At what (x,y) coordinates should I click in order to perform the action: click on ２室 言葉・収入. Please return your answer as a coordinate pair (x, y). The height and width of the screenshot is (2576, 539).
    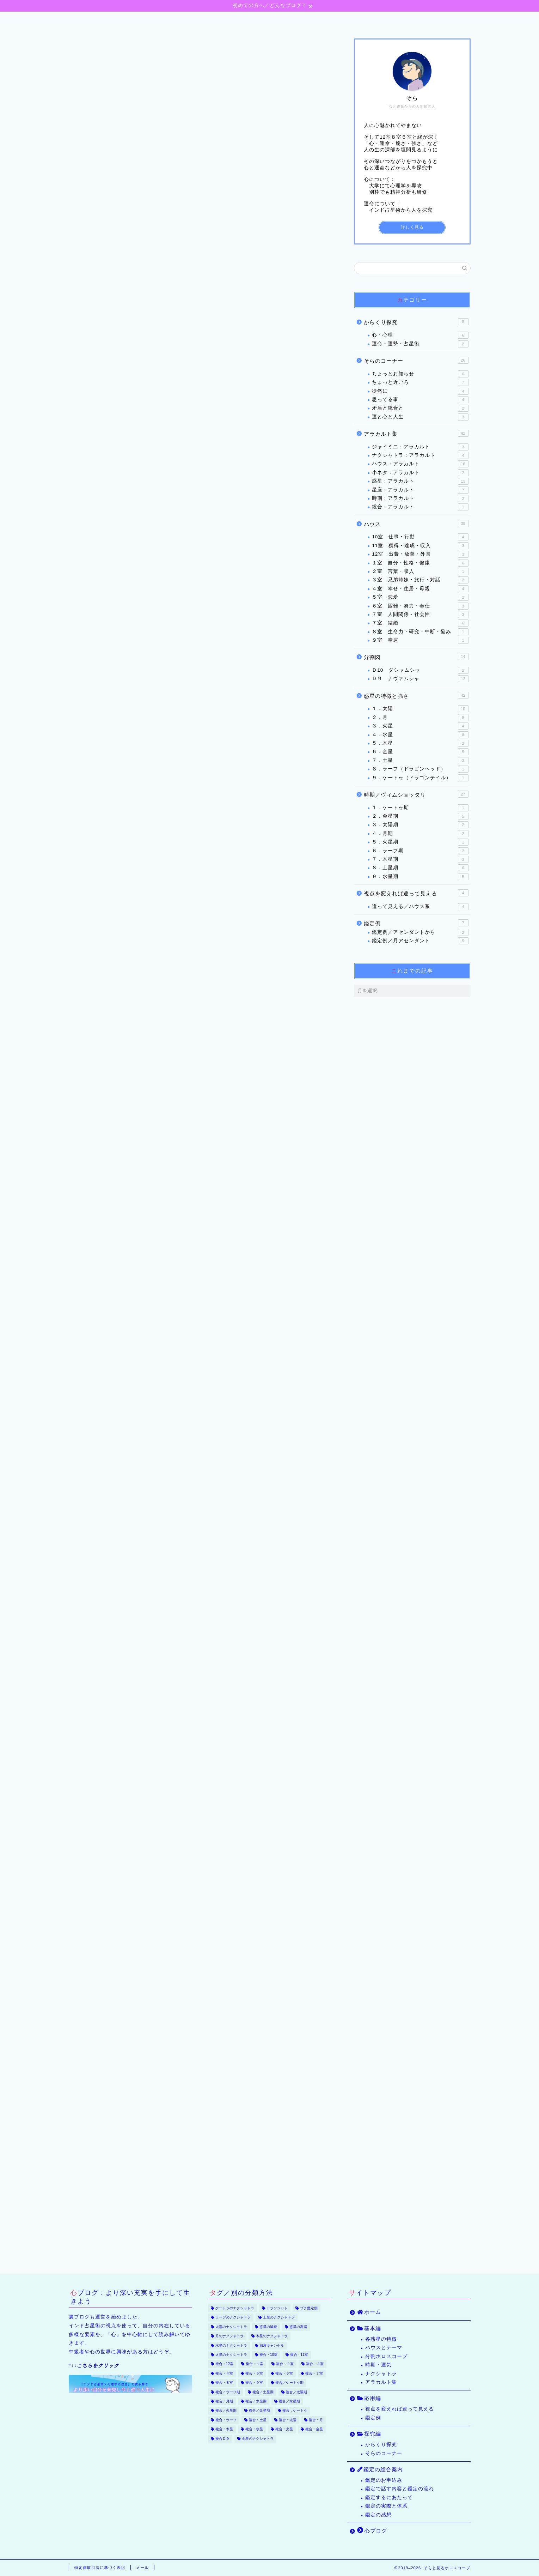
    Looking at the image, I should click on (420, 571).